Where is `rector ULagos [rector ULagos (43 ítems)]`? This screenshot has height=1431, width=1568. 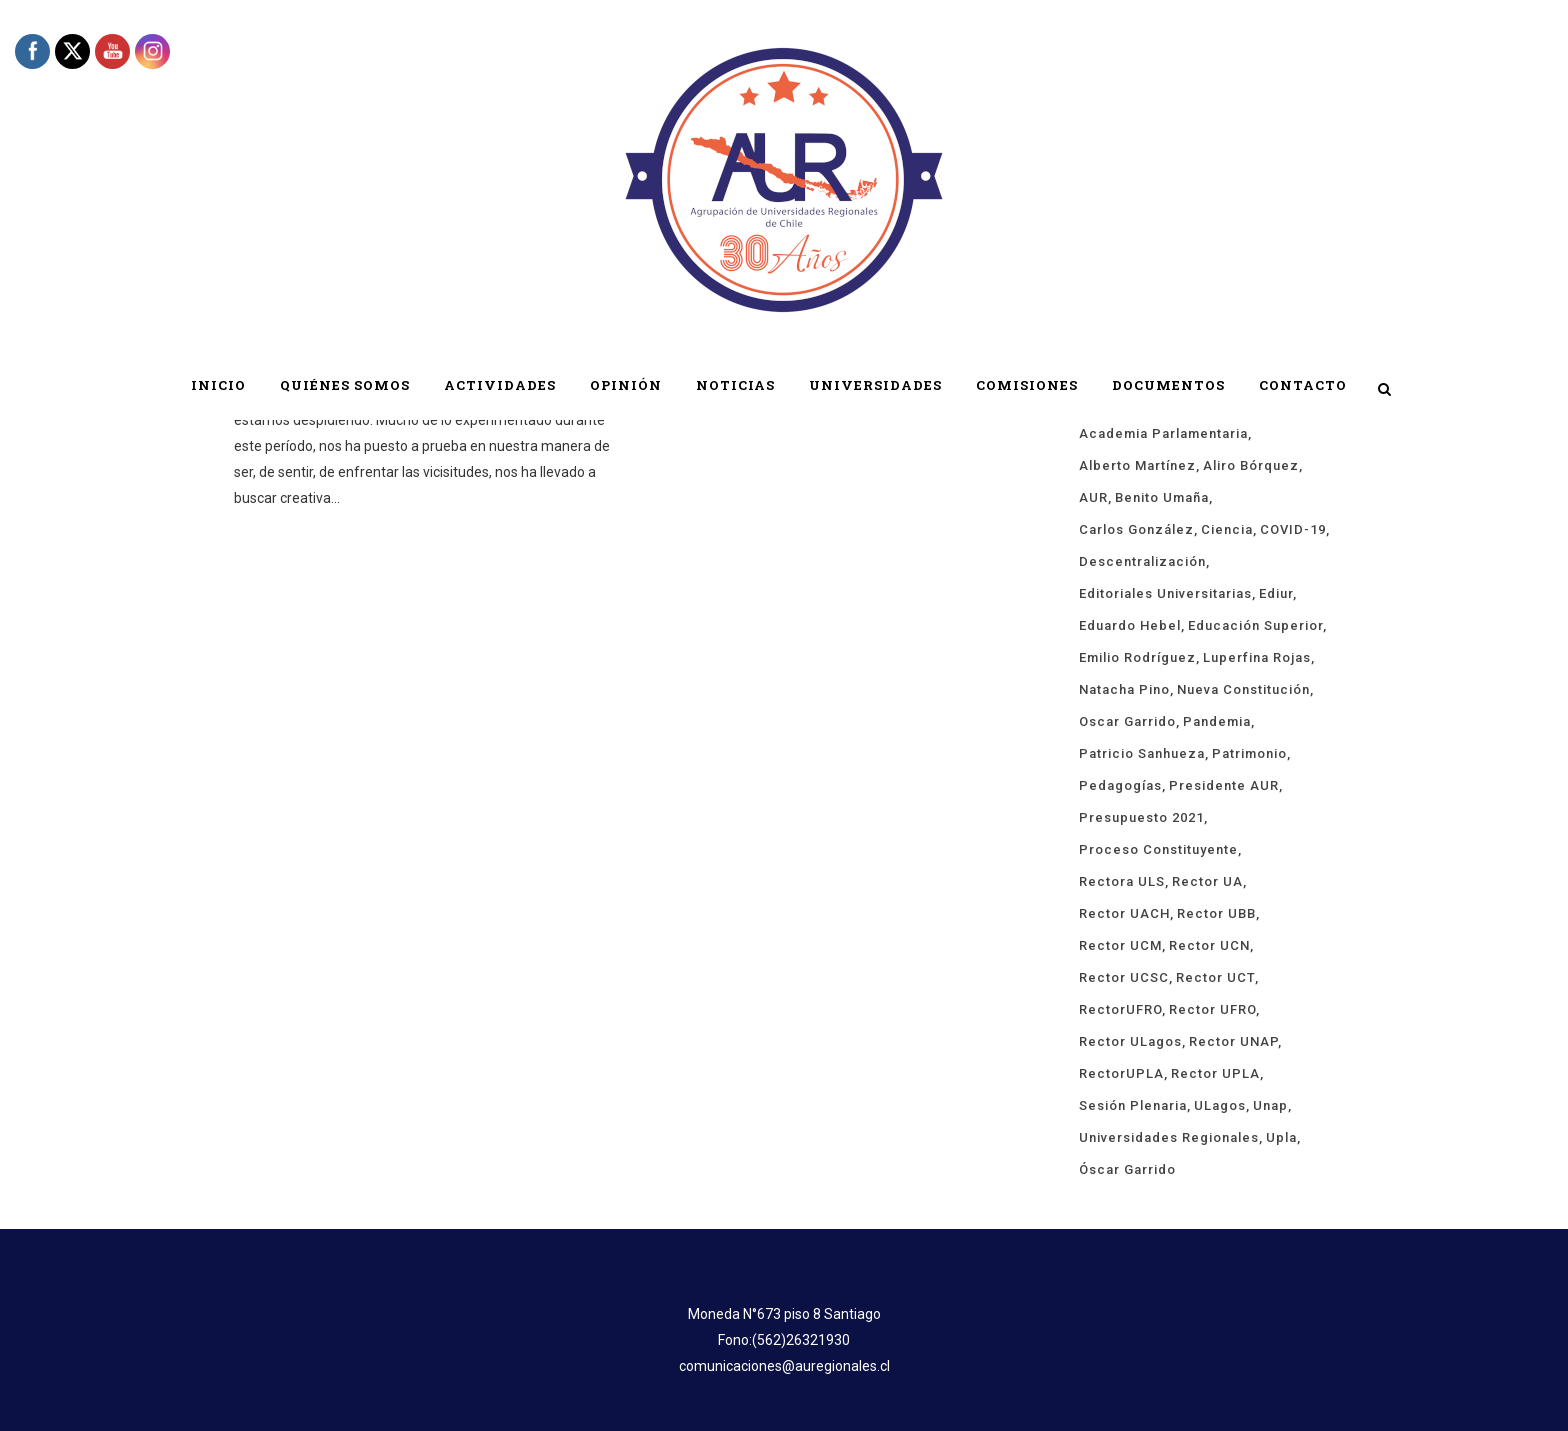
rector ULagos [rector ULagos (43 ítems)] is located at coordinates (1130, 1041).